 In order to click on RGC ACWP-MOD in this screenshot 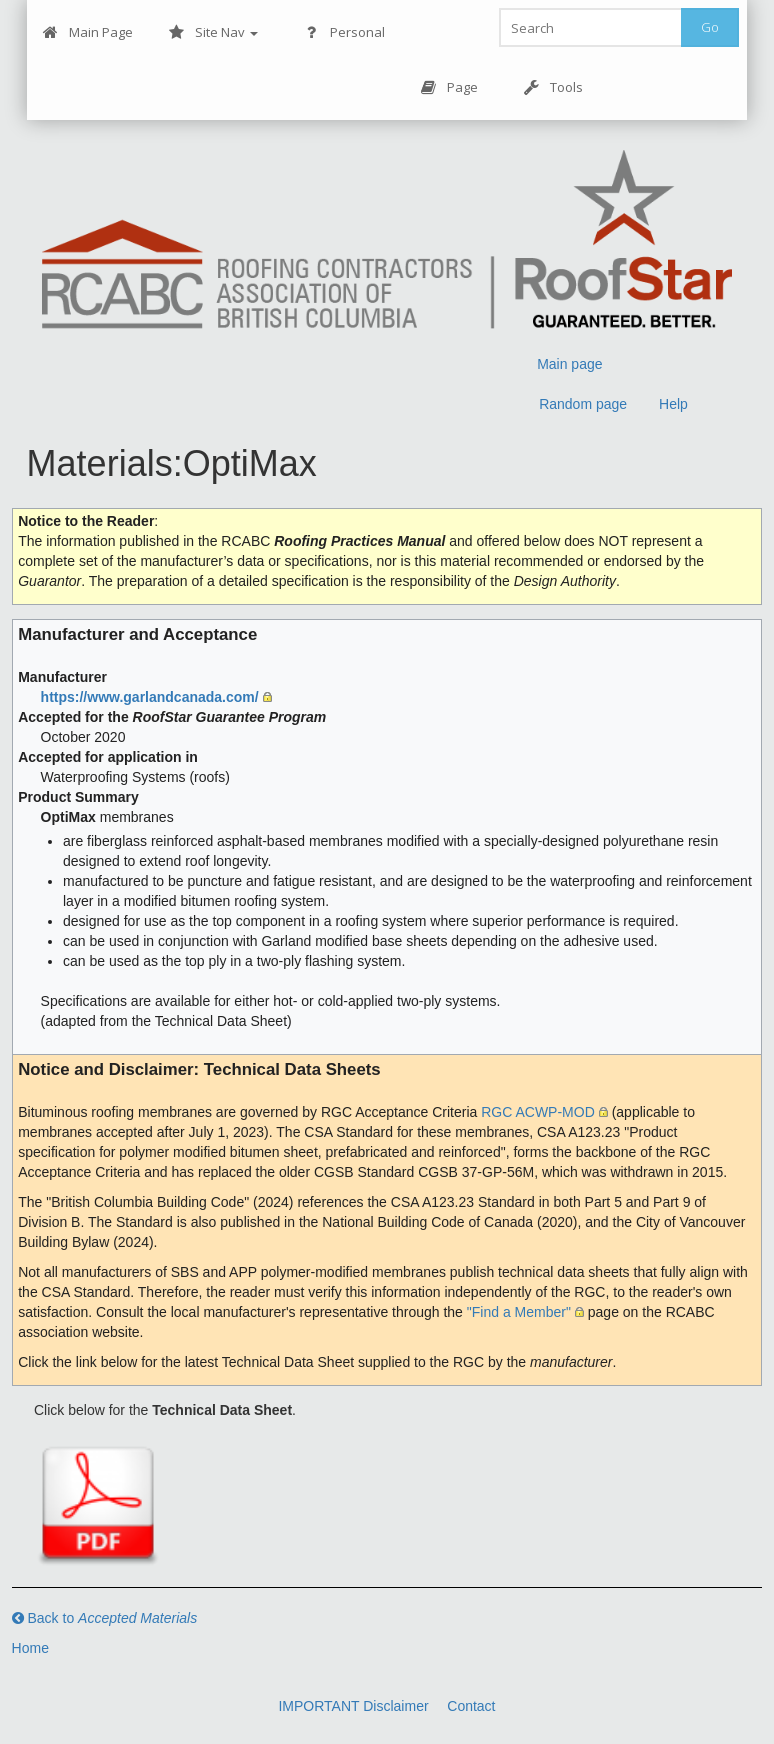, I will do `click(538, 1112)`.